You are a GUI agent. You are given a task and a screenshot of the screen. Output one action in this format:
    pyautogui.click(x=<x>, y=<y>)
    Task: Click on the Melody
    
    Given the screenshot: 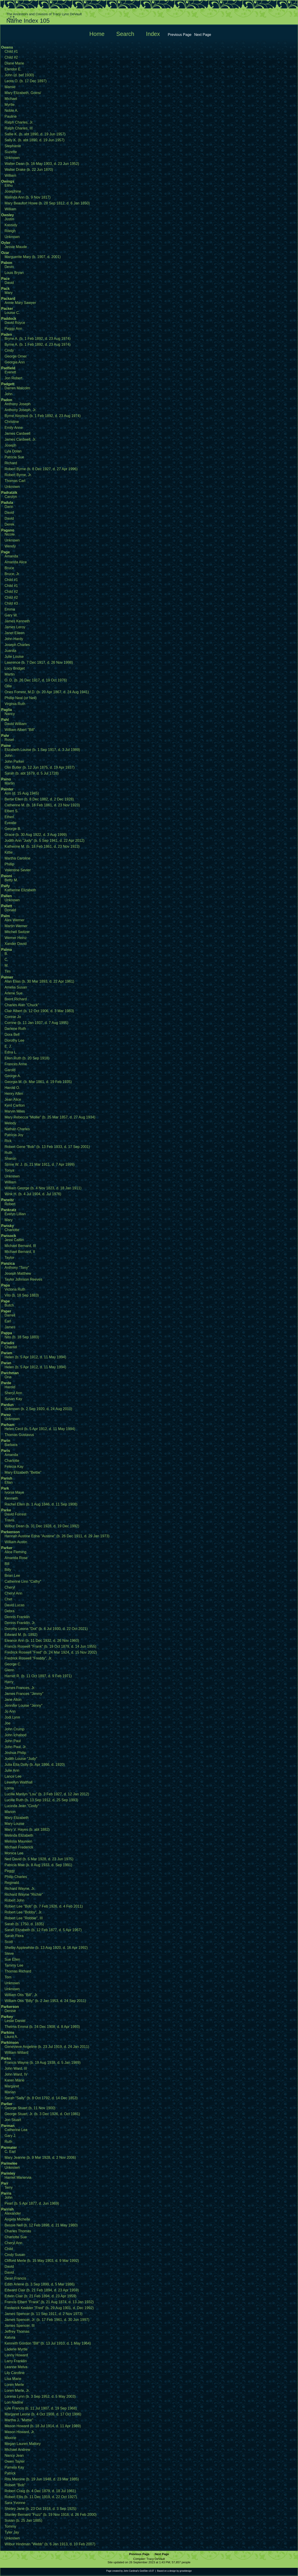 What is the action you would take?
    pyautogui.click(x=10, y=1123)
    